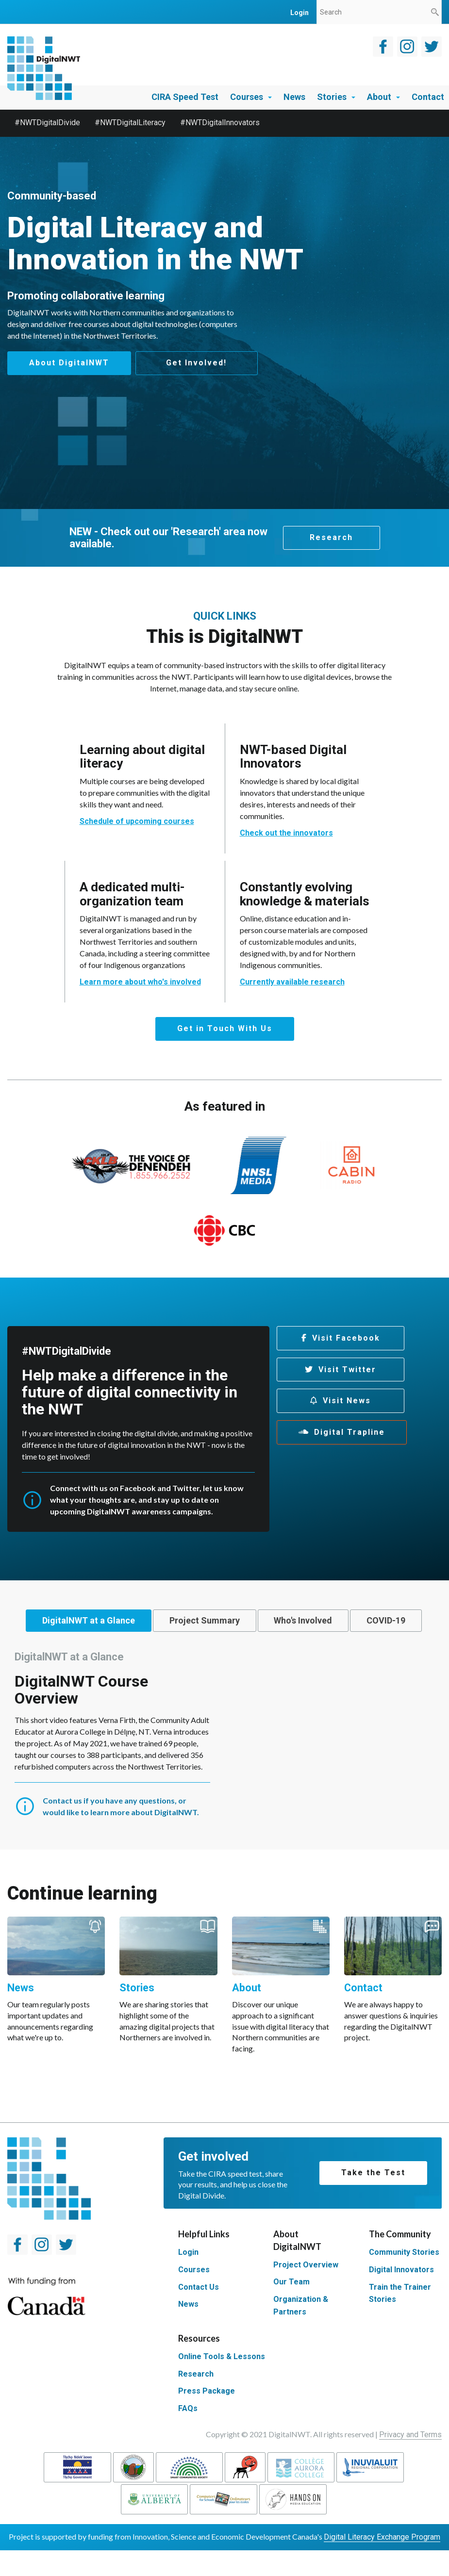  What do you see at coordinates (305, 2290) in the screenshot?
I see `Project Overview` at bounding box center [305, 2290].